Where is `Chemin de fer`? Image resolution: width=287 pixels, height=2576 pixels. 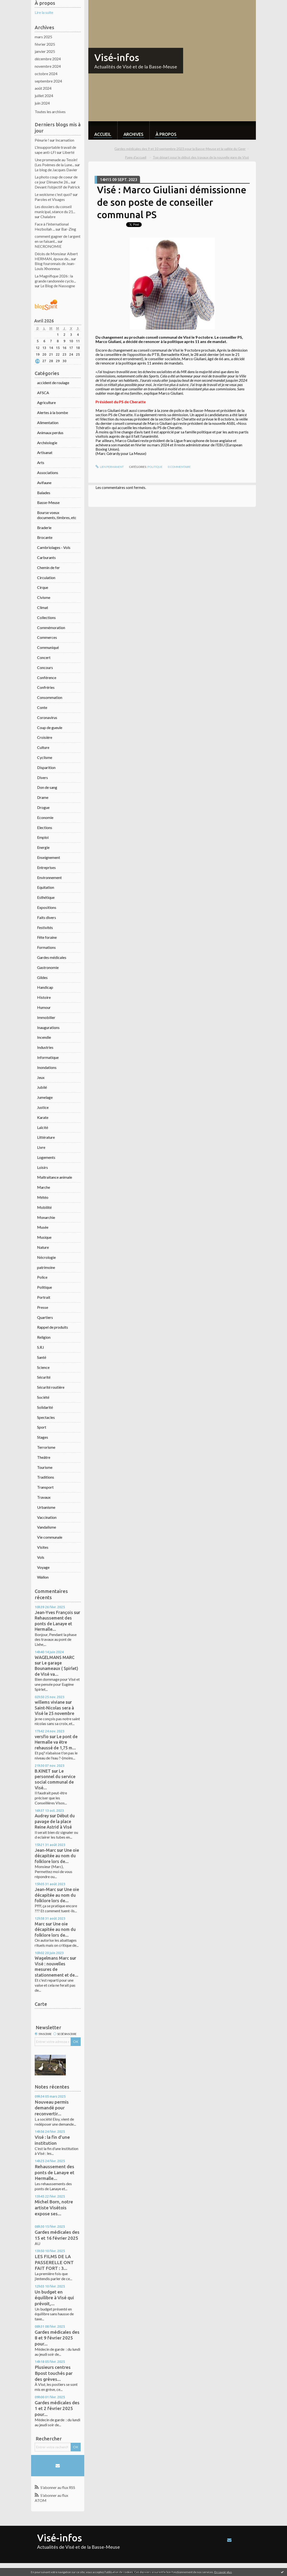 Chemin de fer is located at coordinates (48, 567).